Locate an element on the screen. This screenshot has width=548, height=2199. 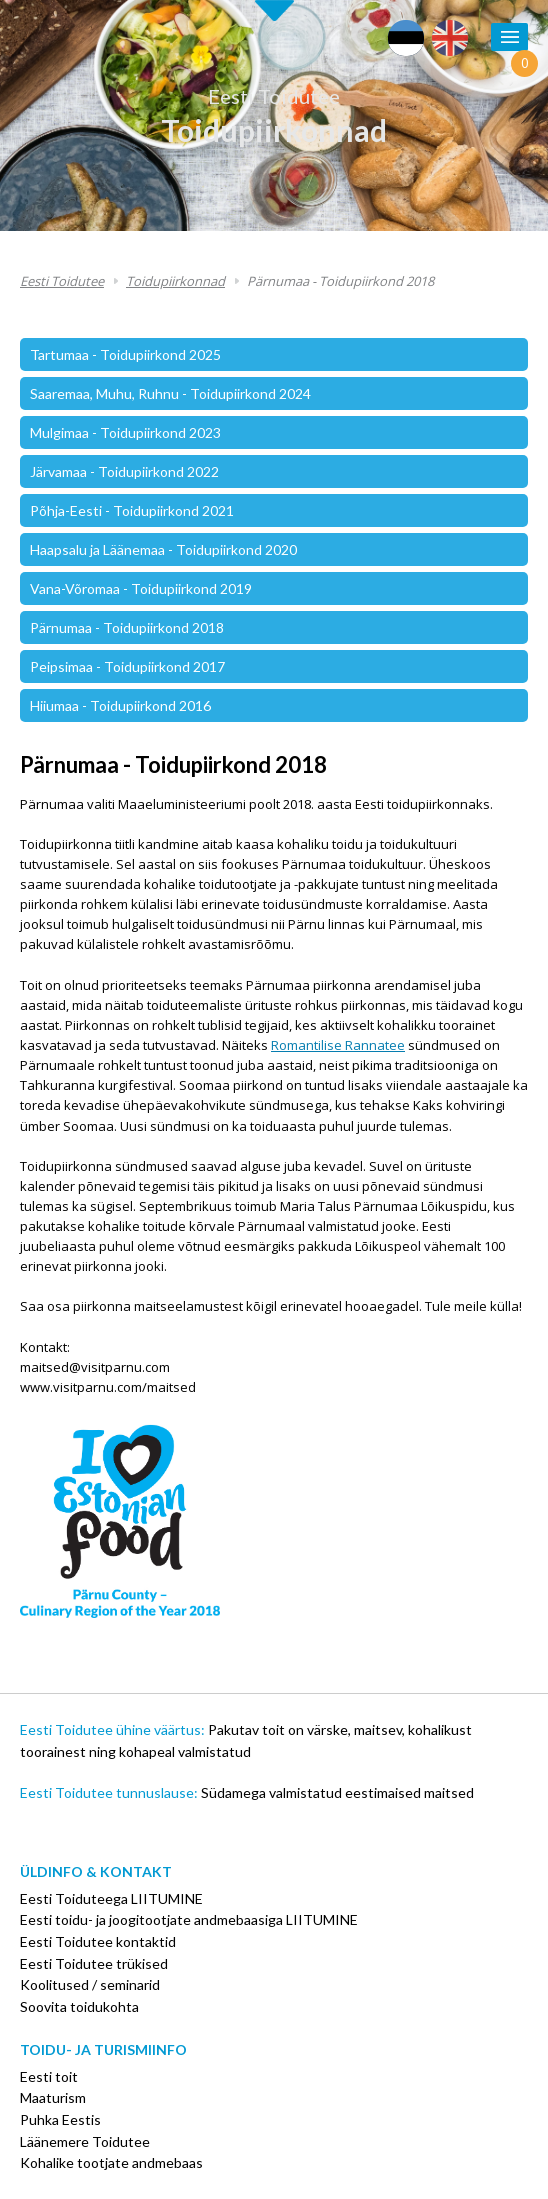
Hiiumaa - Toidupiirkond 2016 is located at coordinates (120, 705).